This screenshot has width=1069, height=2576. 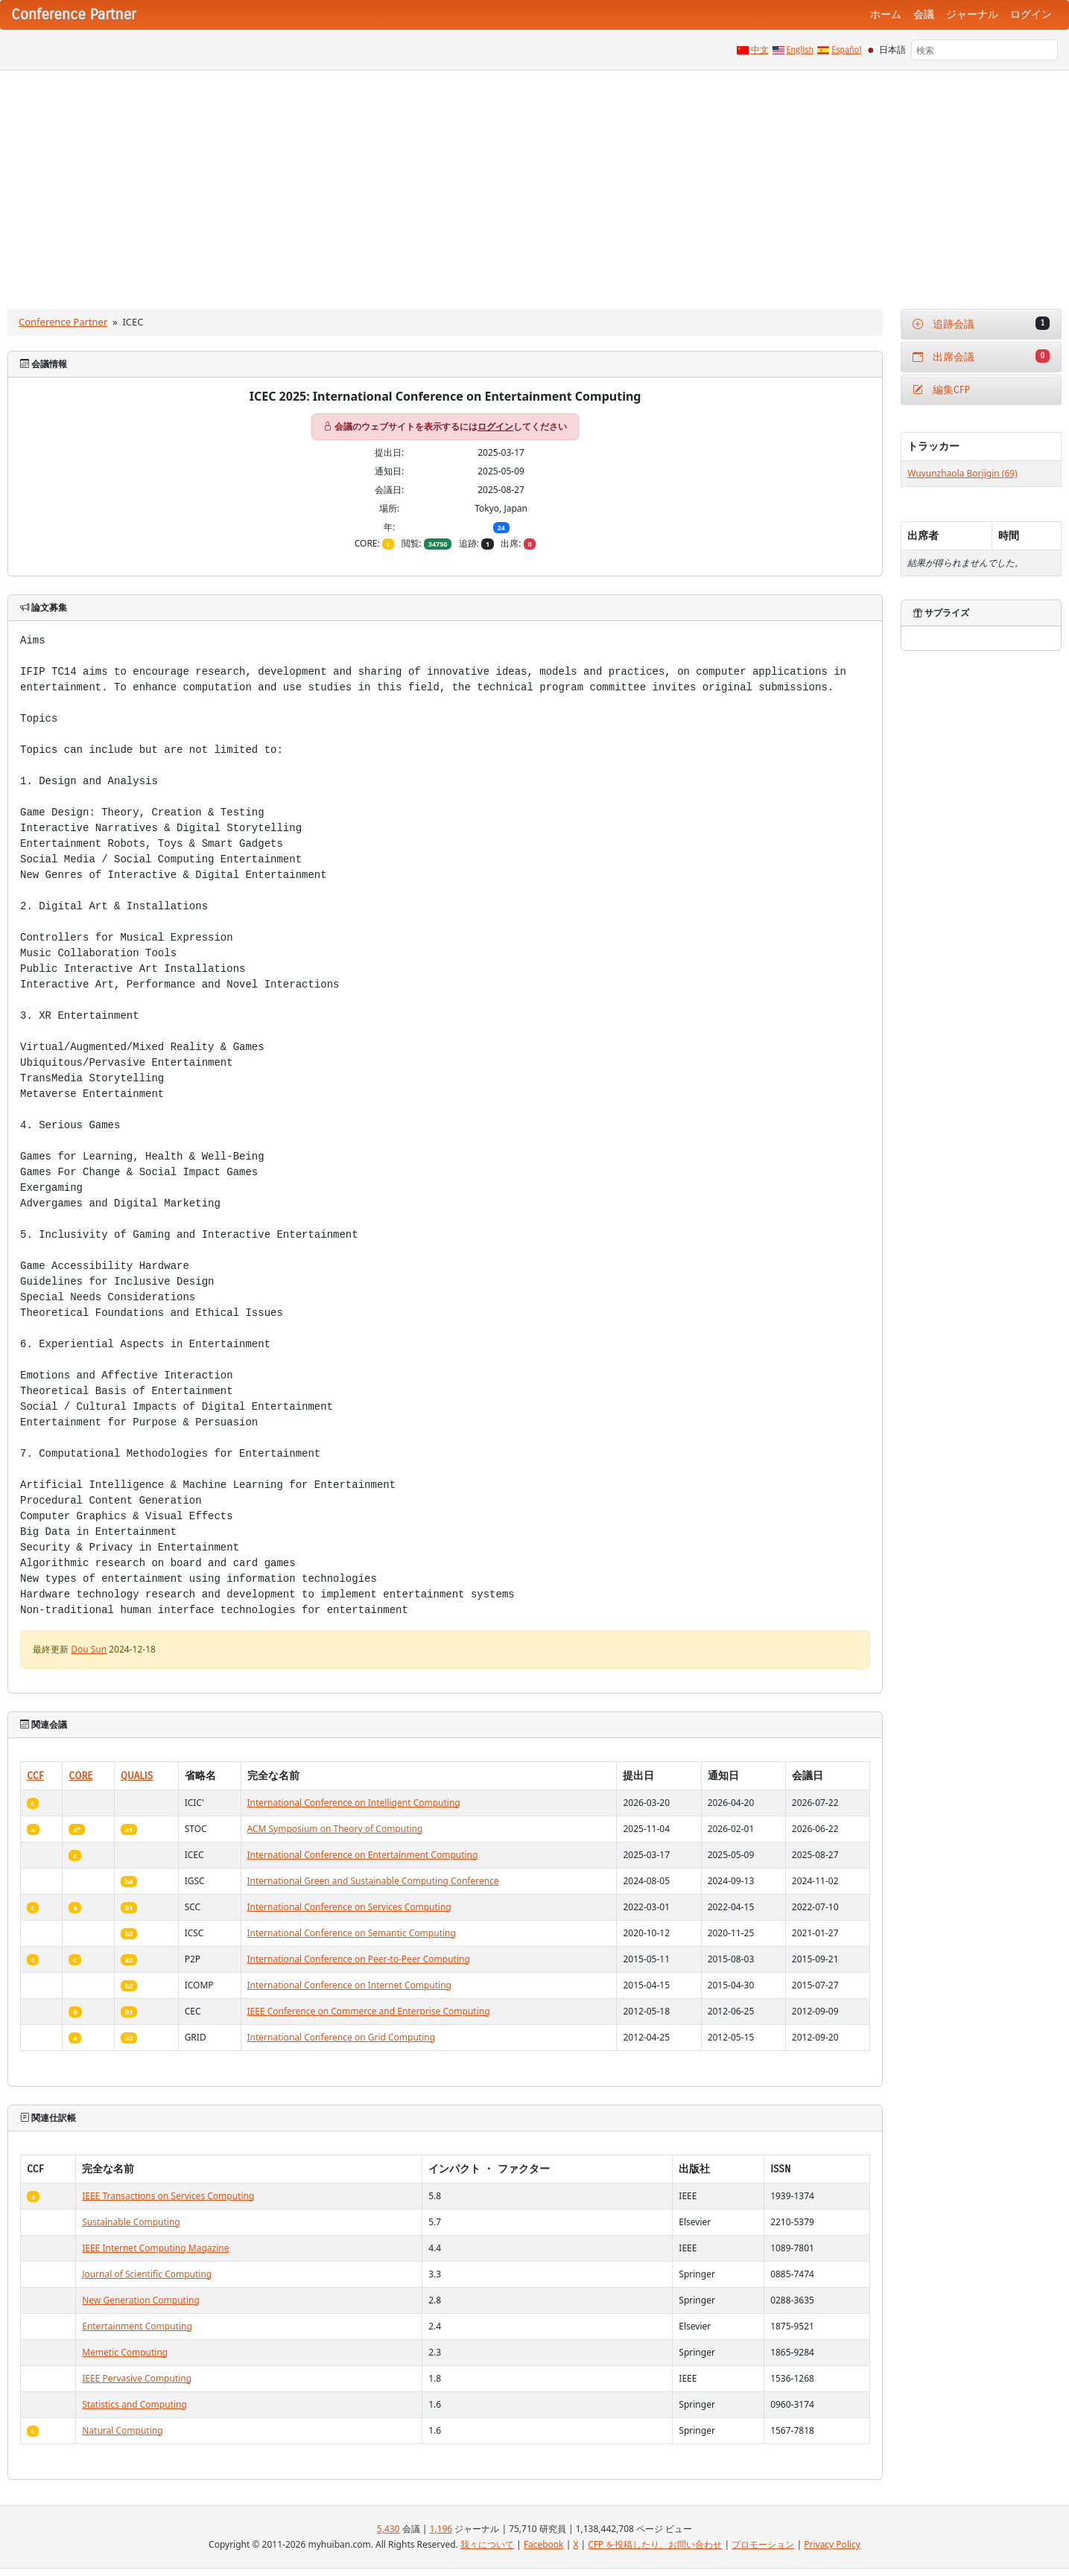 I want to click on Wuyunzhaola Borjigin (69), so click(x=962, y=473).